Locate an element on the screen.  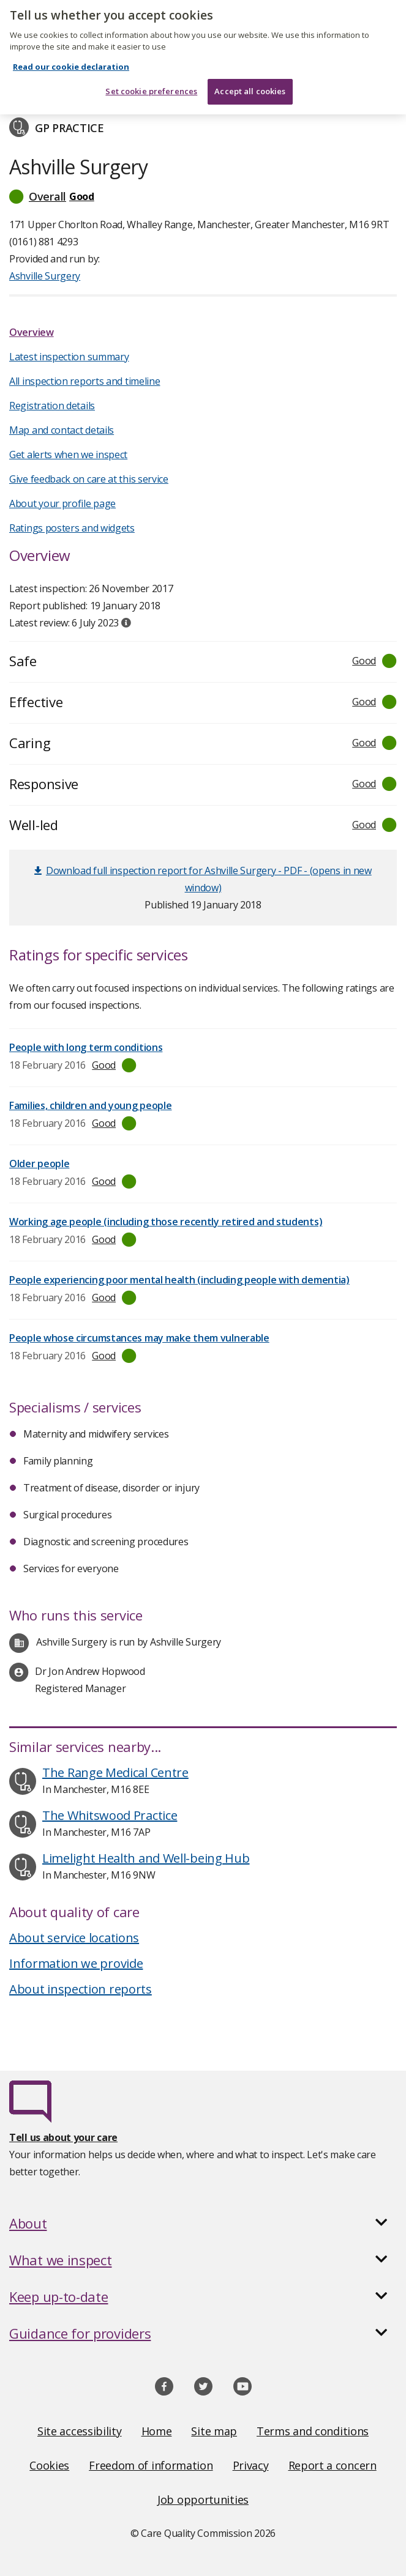
Read our cookie declaration [Read our cookie declaration, opens in a new tab] is located at coordinates (71, 56).